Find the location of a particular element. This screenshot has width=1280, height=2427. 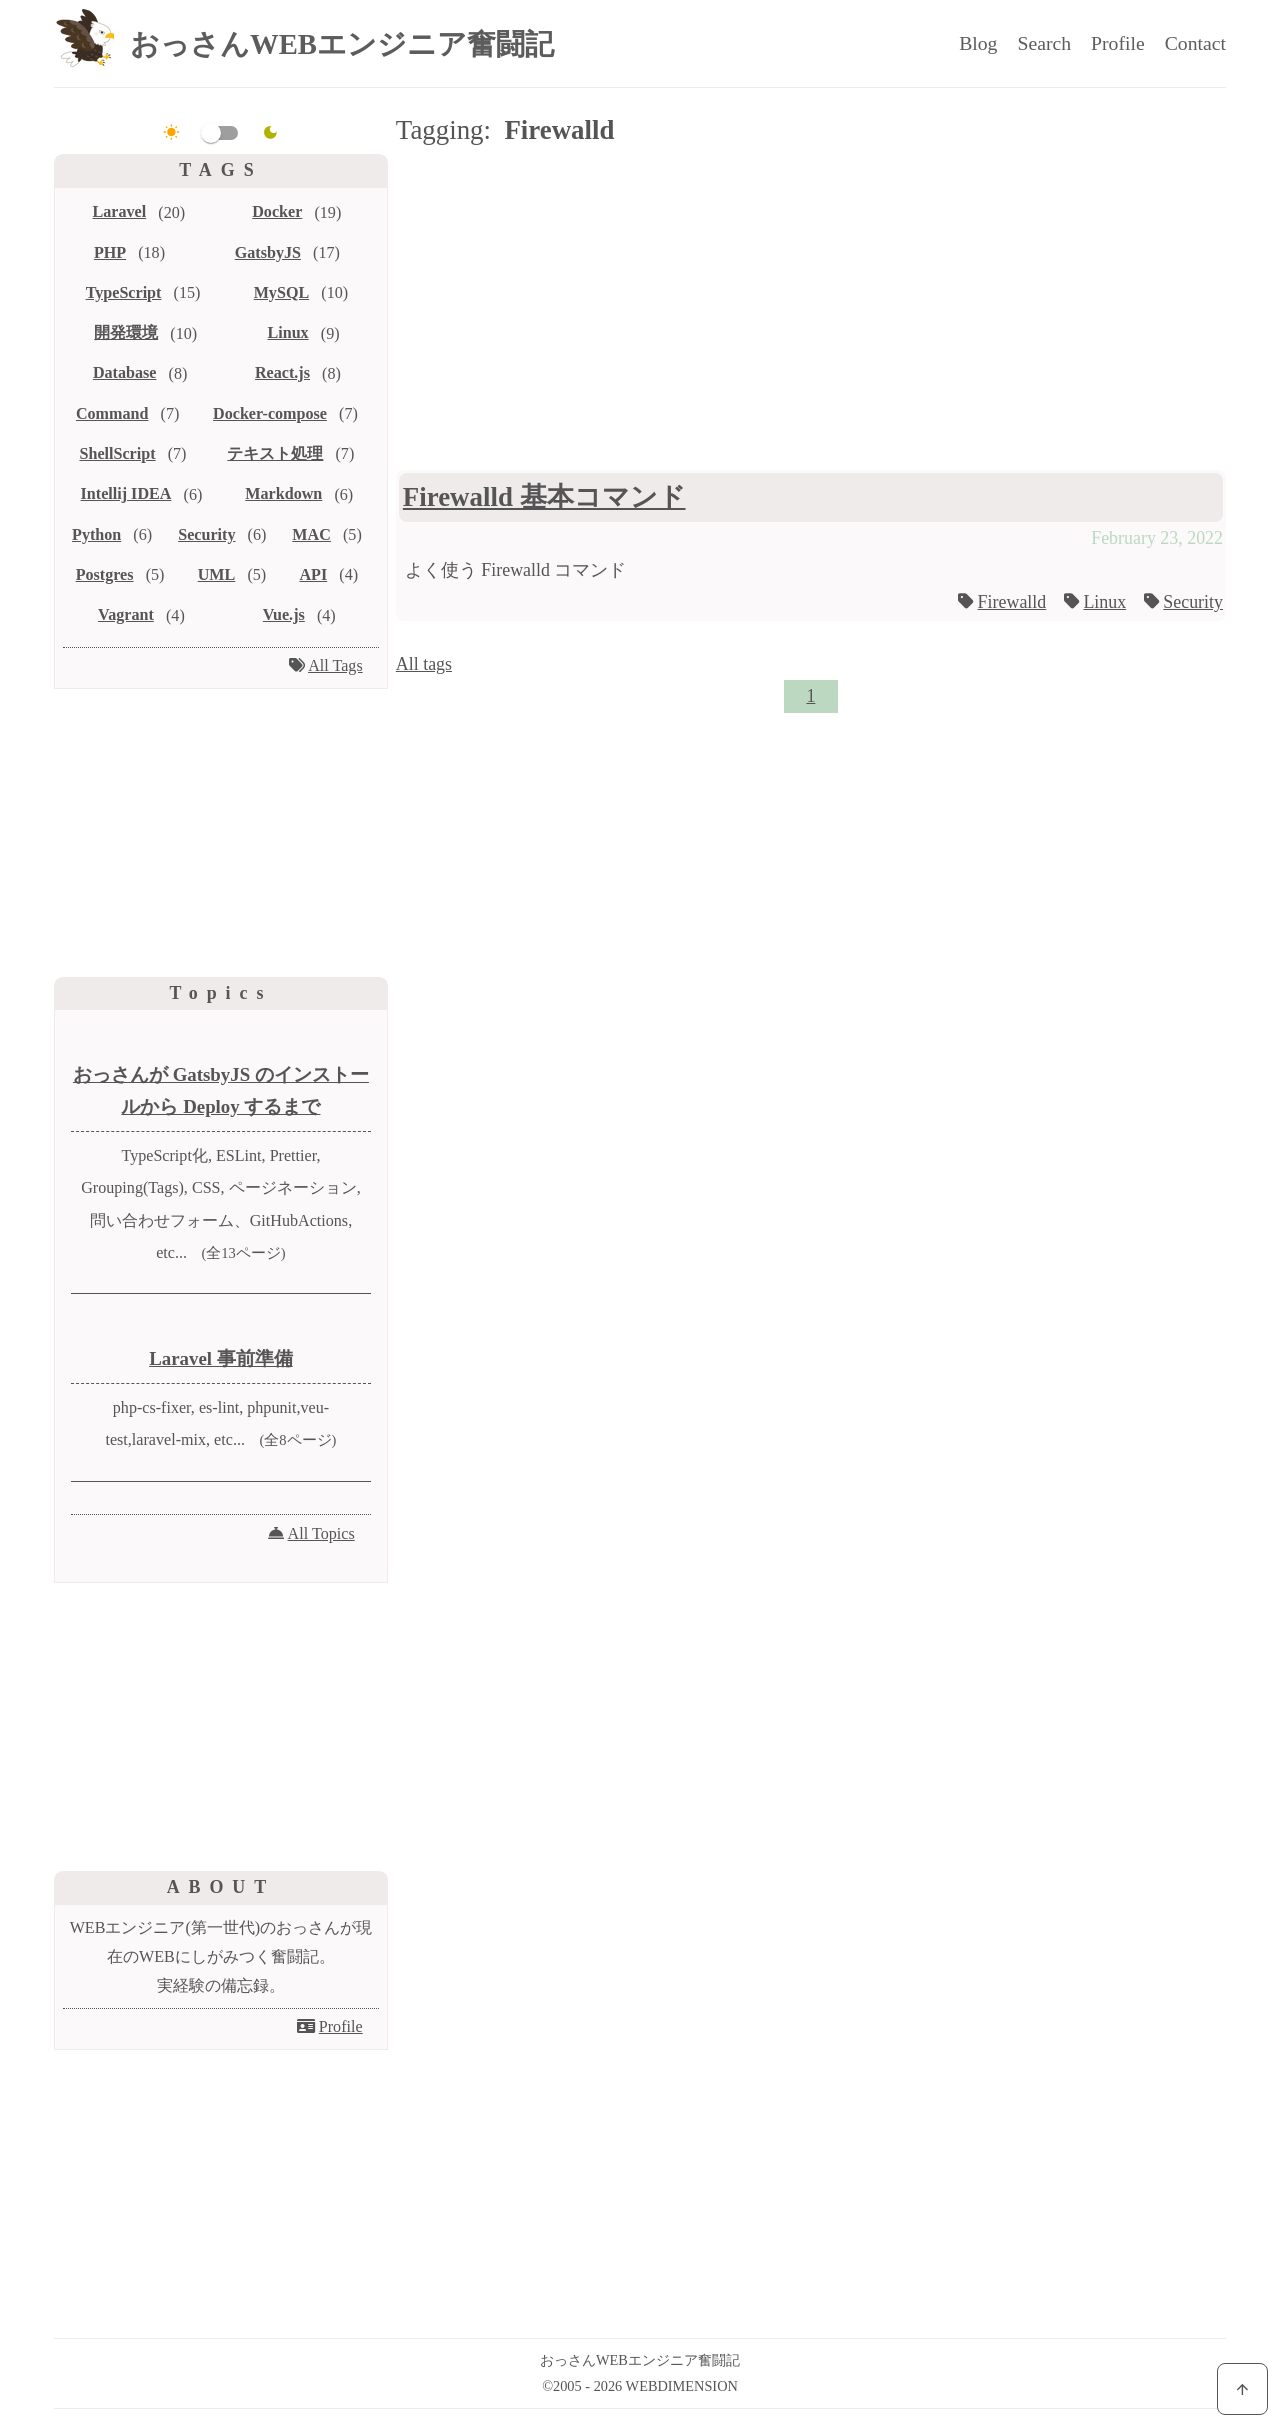

Contact is located at coordinates (1195, 43).